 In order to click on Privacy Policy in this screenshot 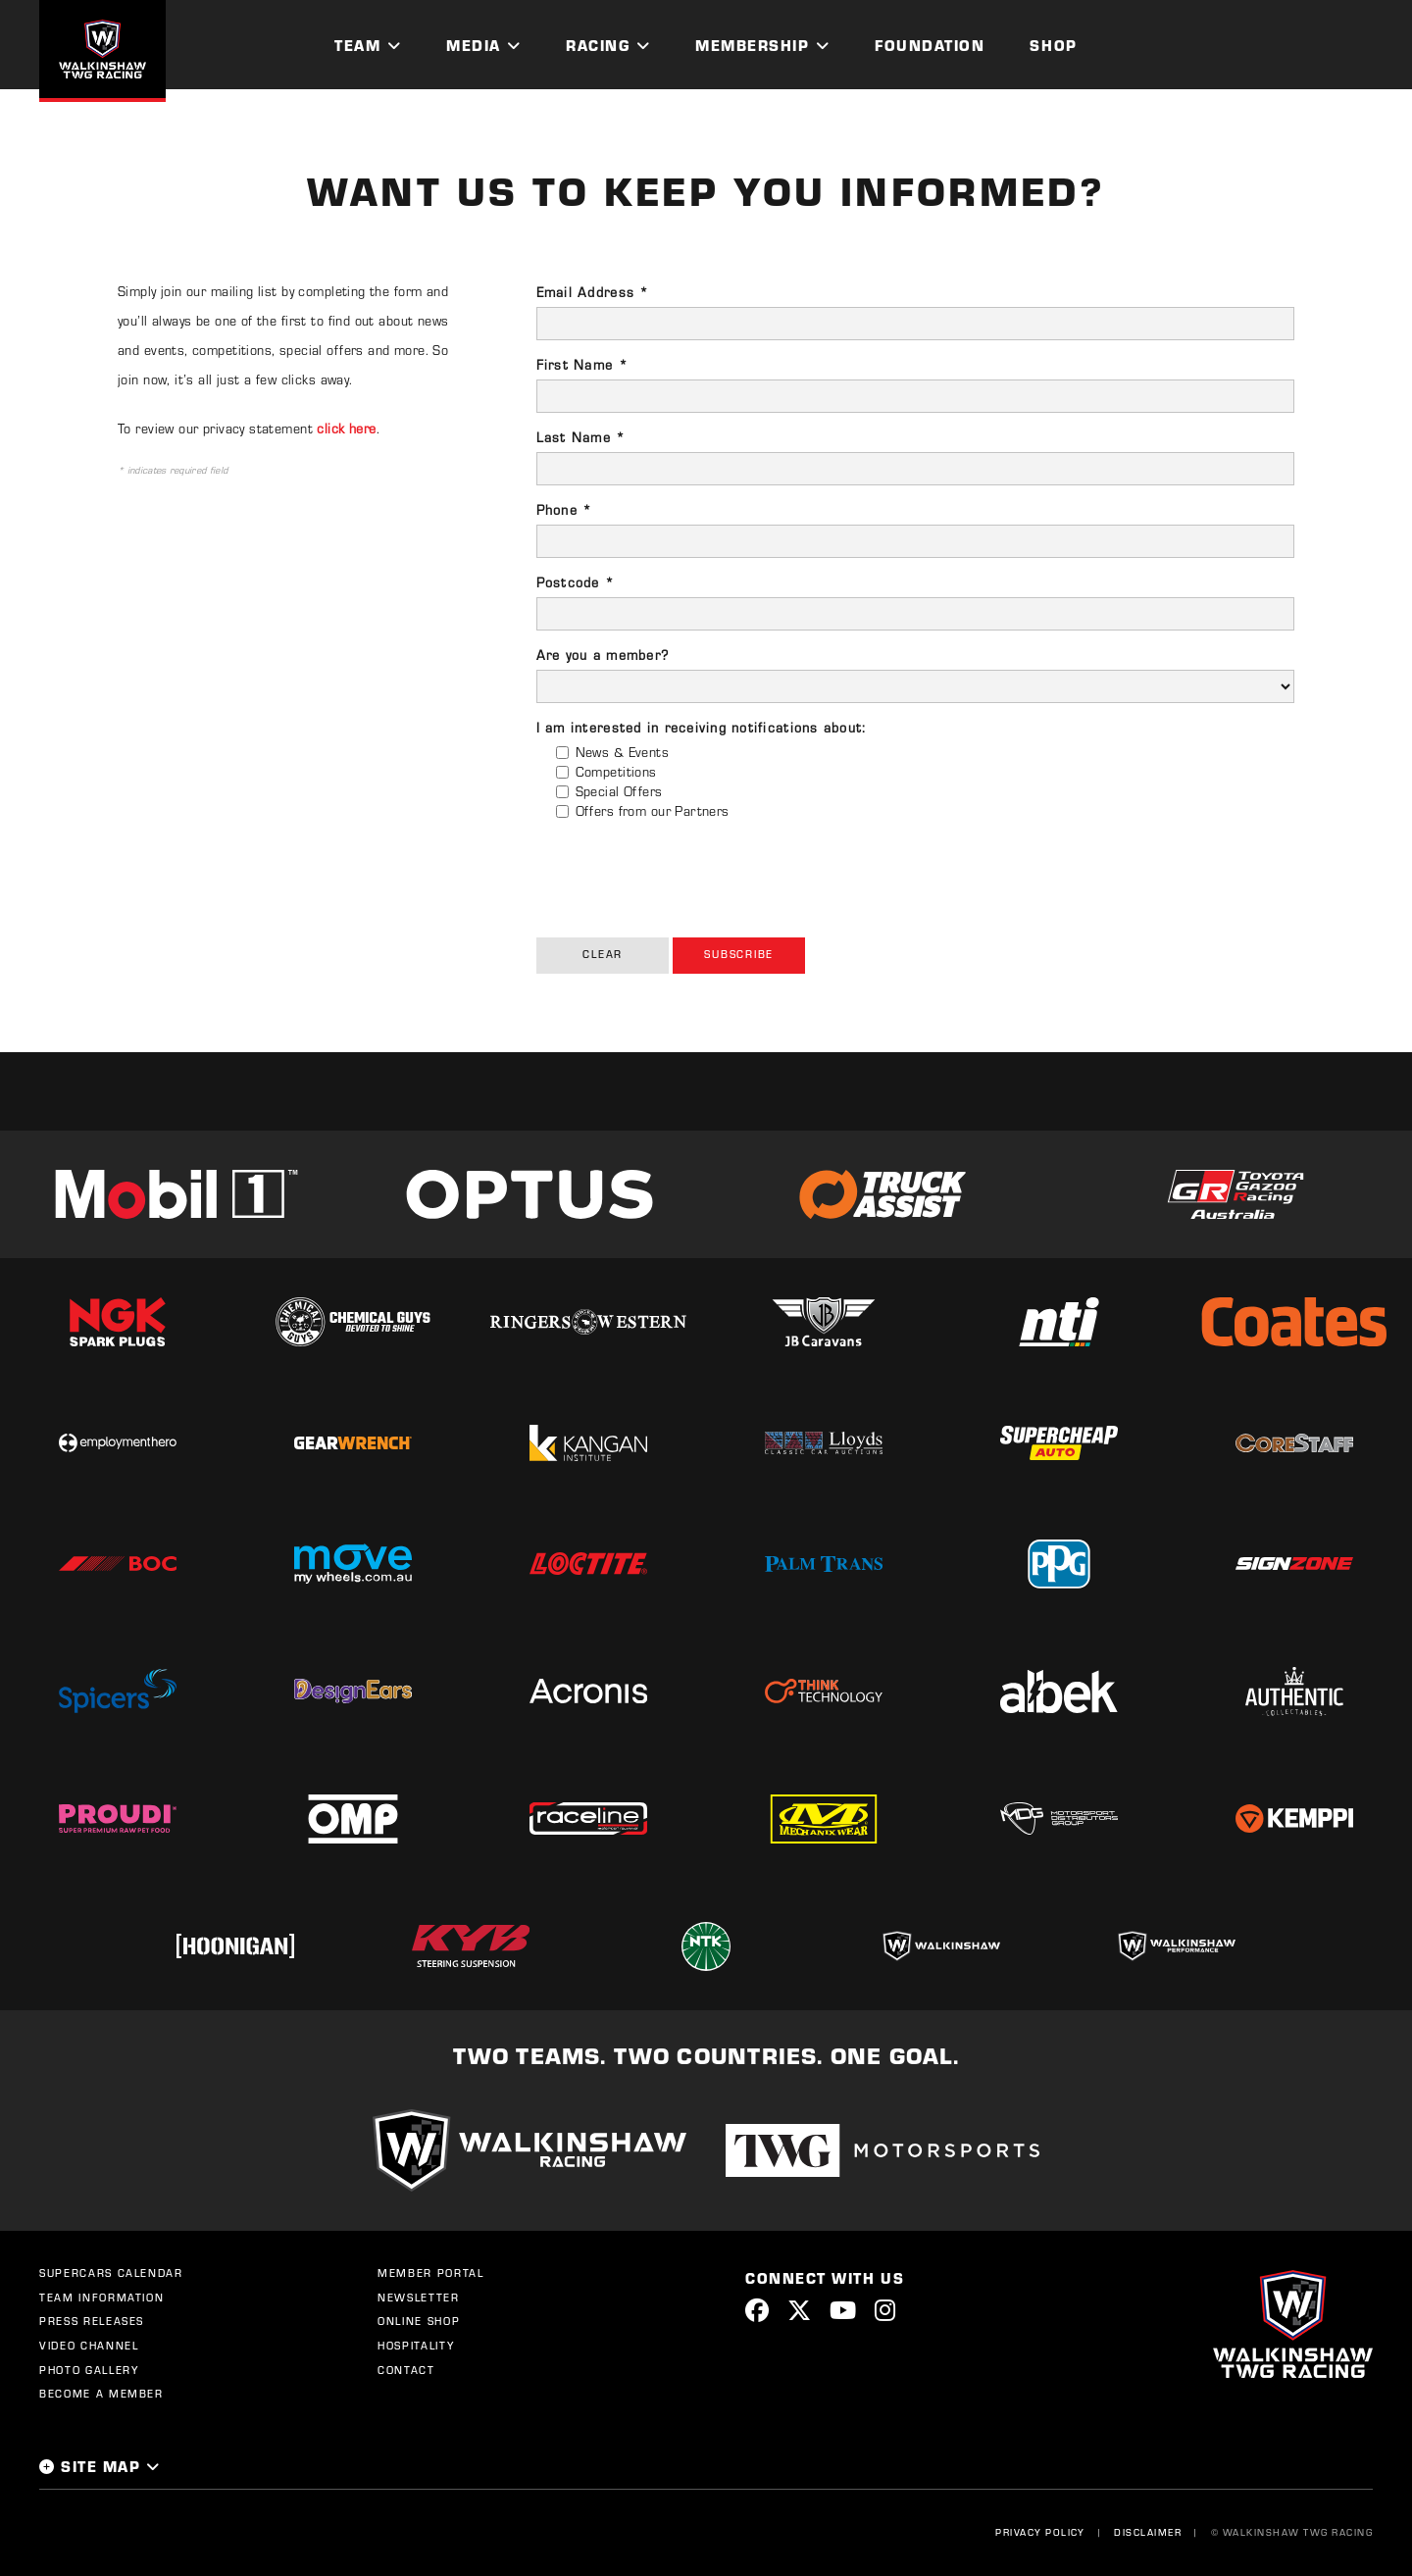, I will do `click(1040, 2532)`.